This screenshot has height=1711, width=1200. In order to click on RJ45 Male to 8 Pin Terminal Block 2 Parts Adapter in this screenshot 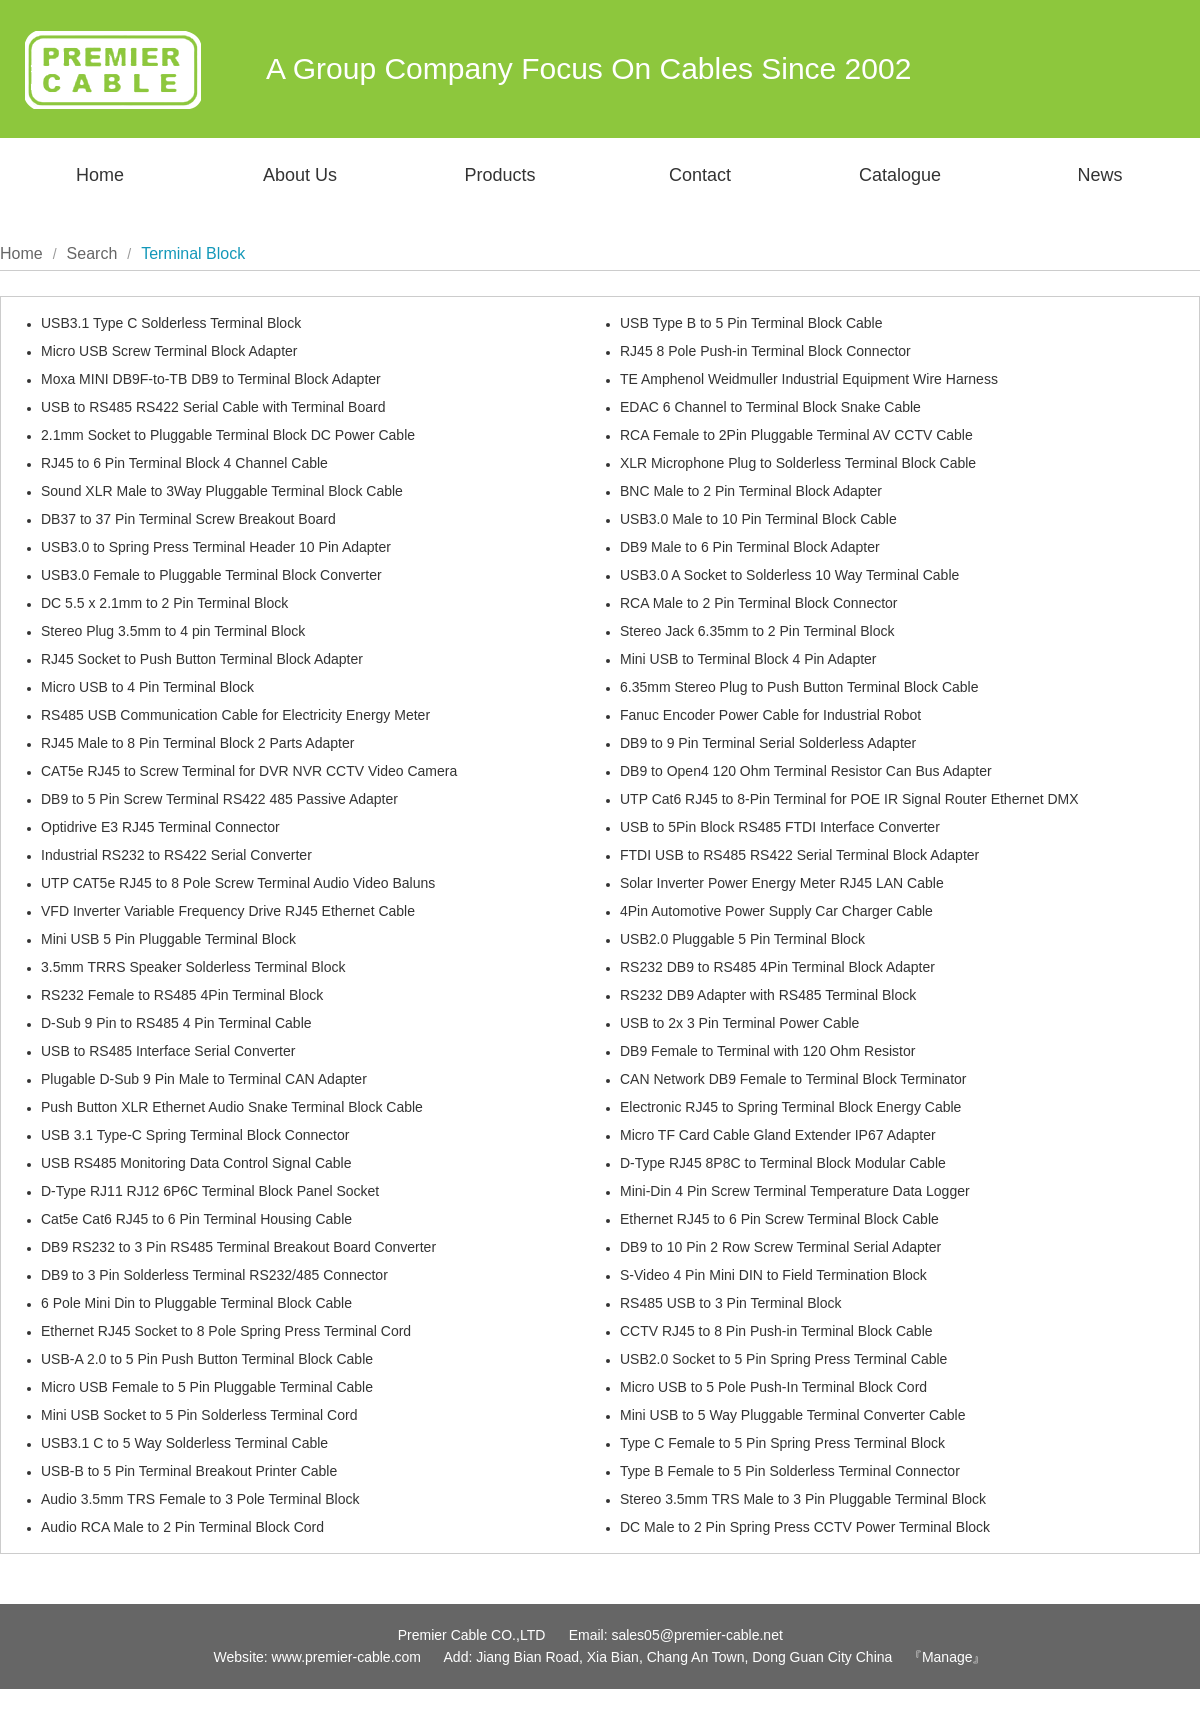, I will do `click(197, 743)`.